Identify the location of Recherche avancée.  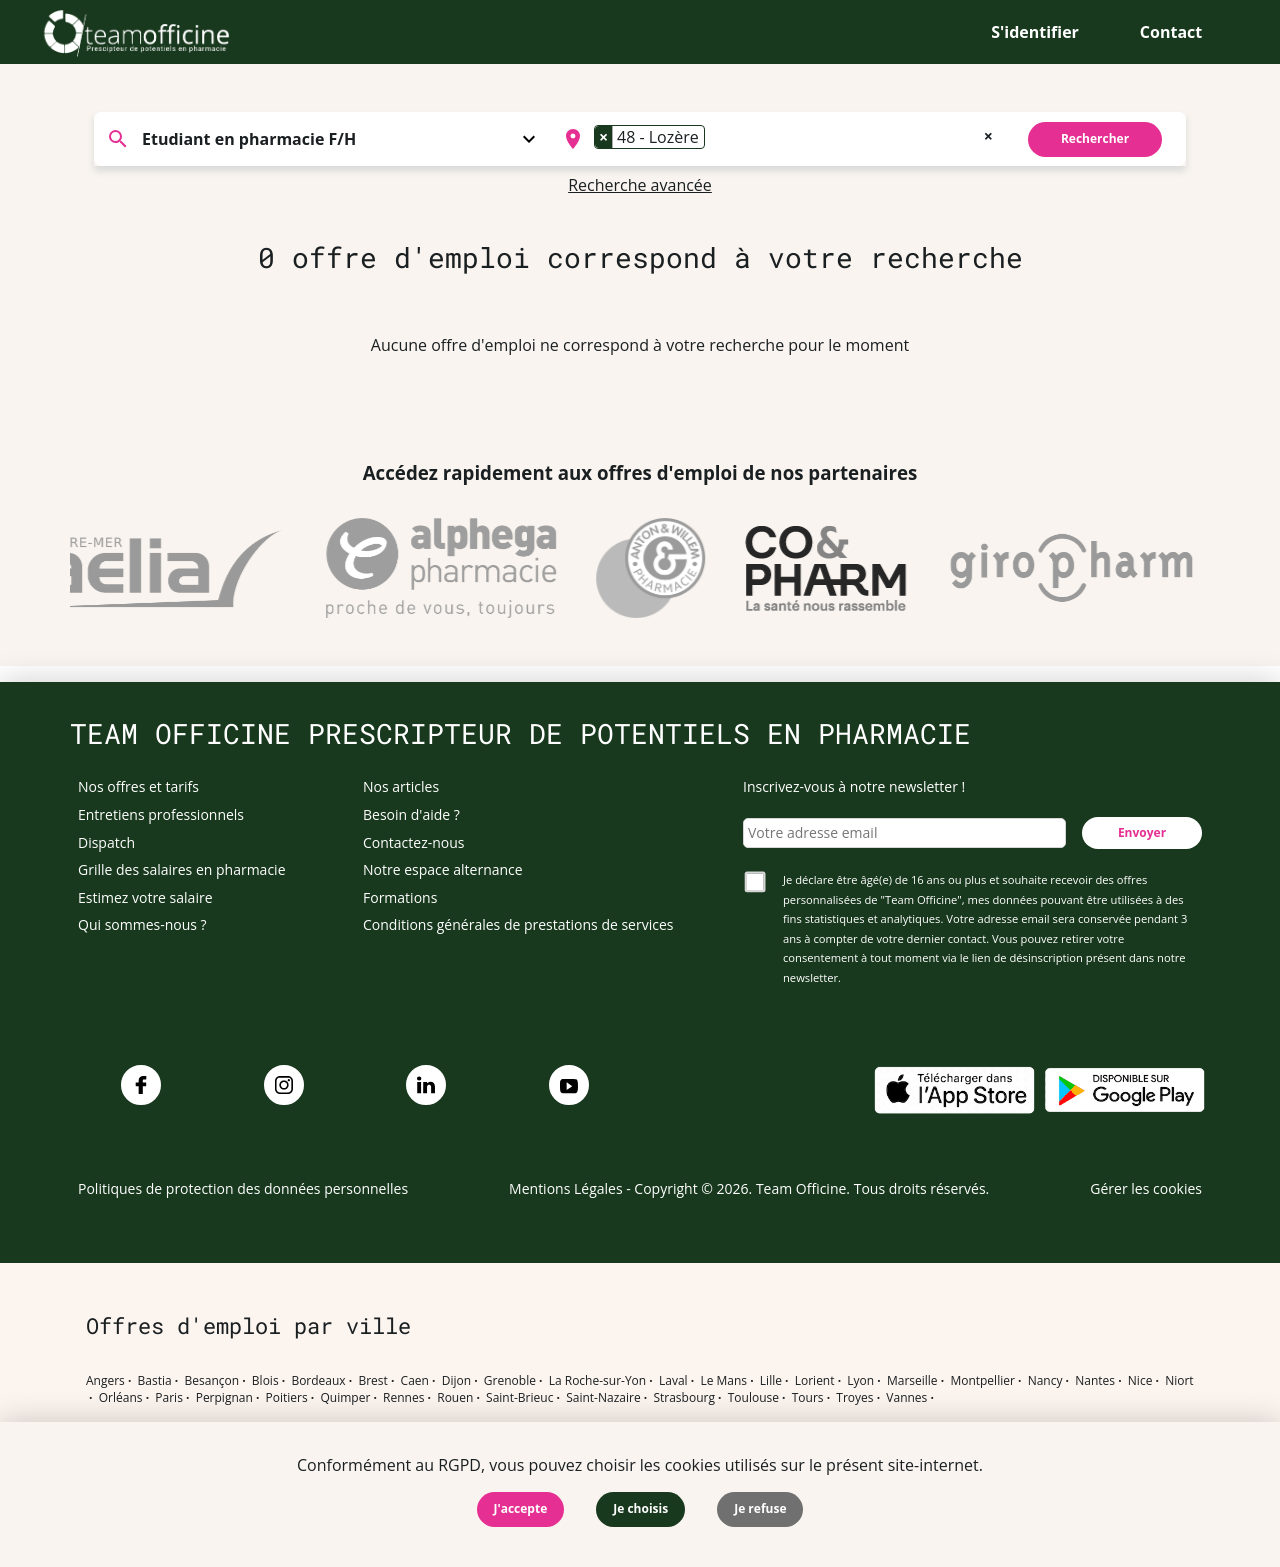
(640, 185).